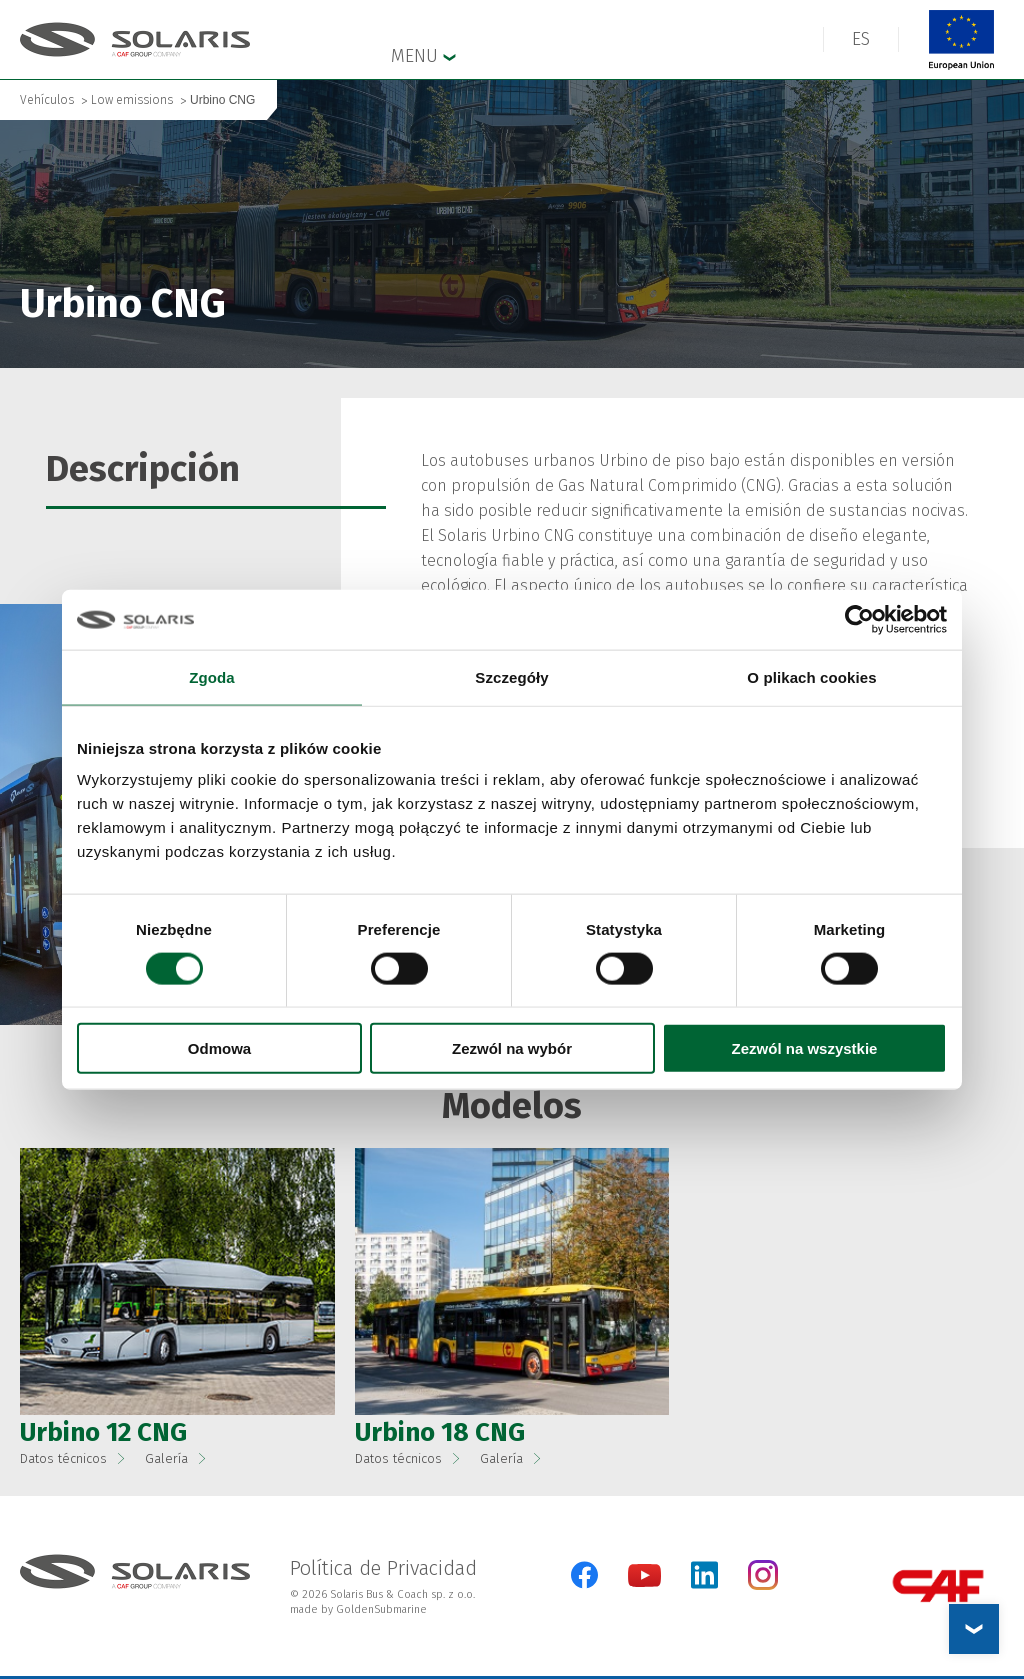 This screenshot has height=1679, width=1024. What do you see at coordinates (222, 100) in the screenshot?
I see `Urbino CNG` at bounding box center [222, 100].